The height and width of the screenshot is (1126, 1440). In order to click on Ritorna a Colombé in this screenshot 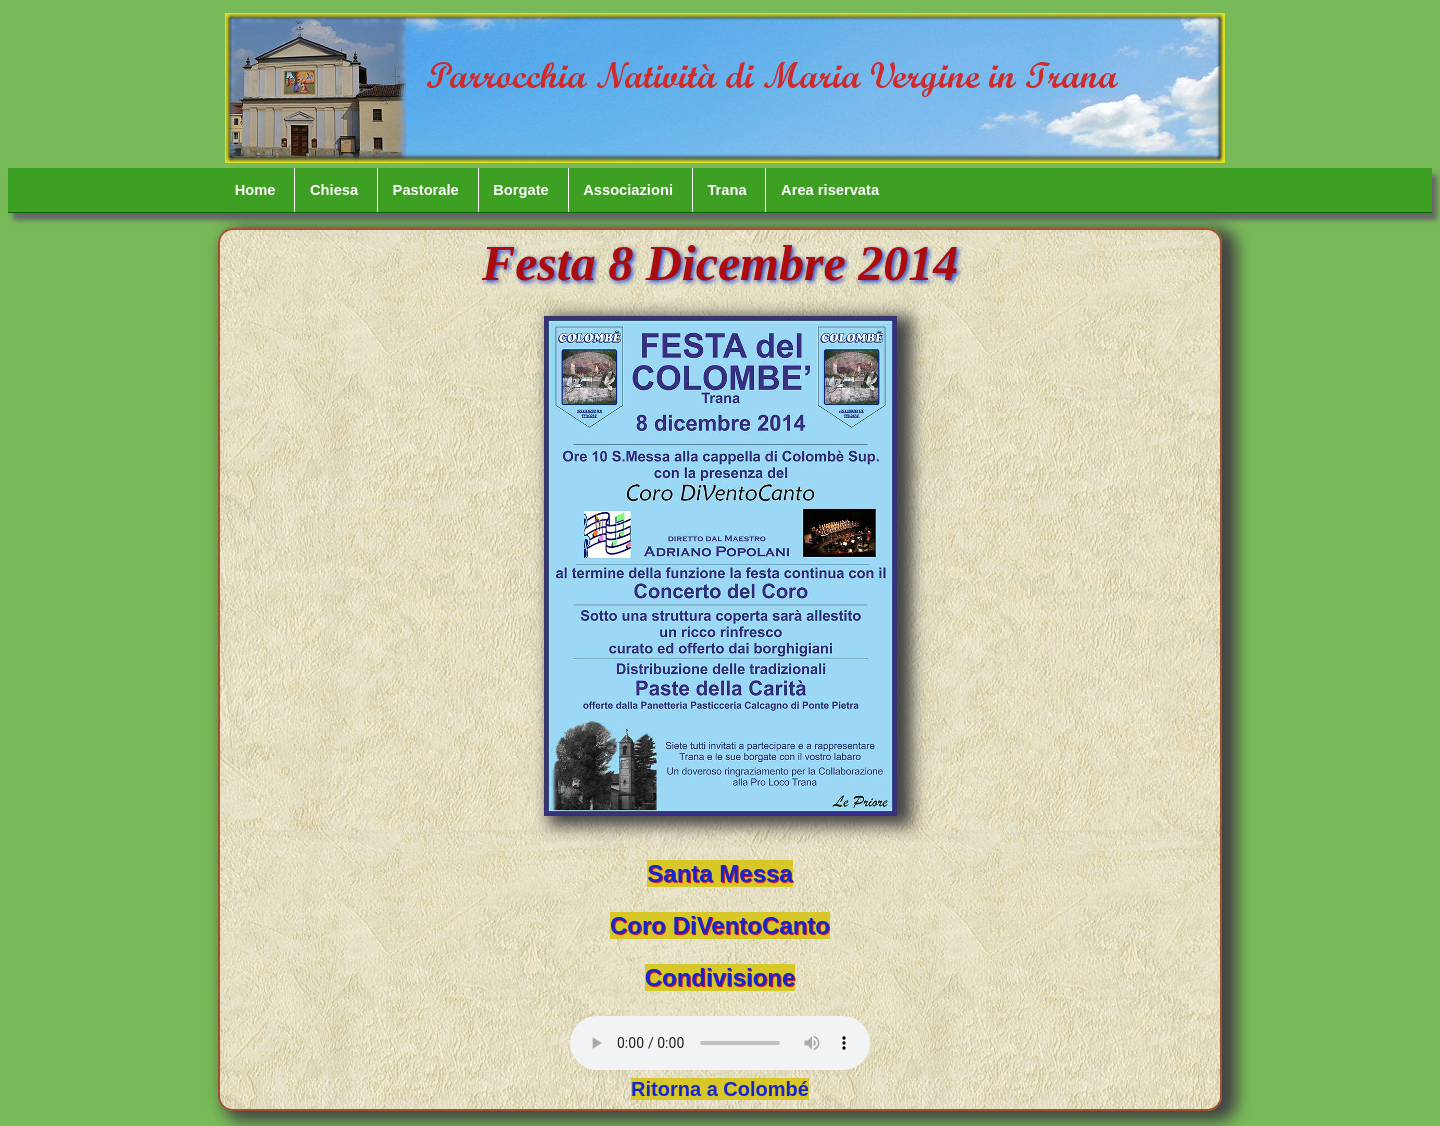, I will do `click(720, 1089)`.